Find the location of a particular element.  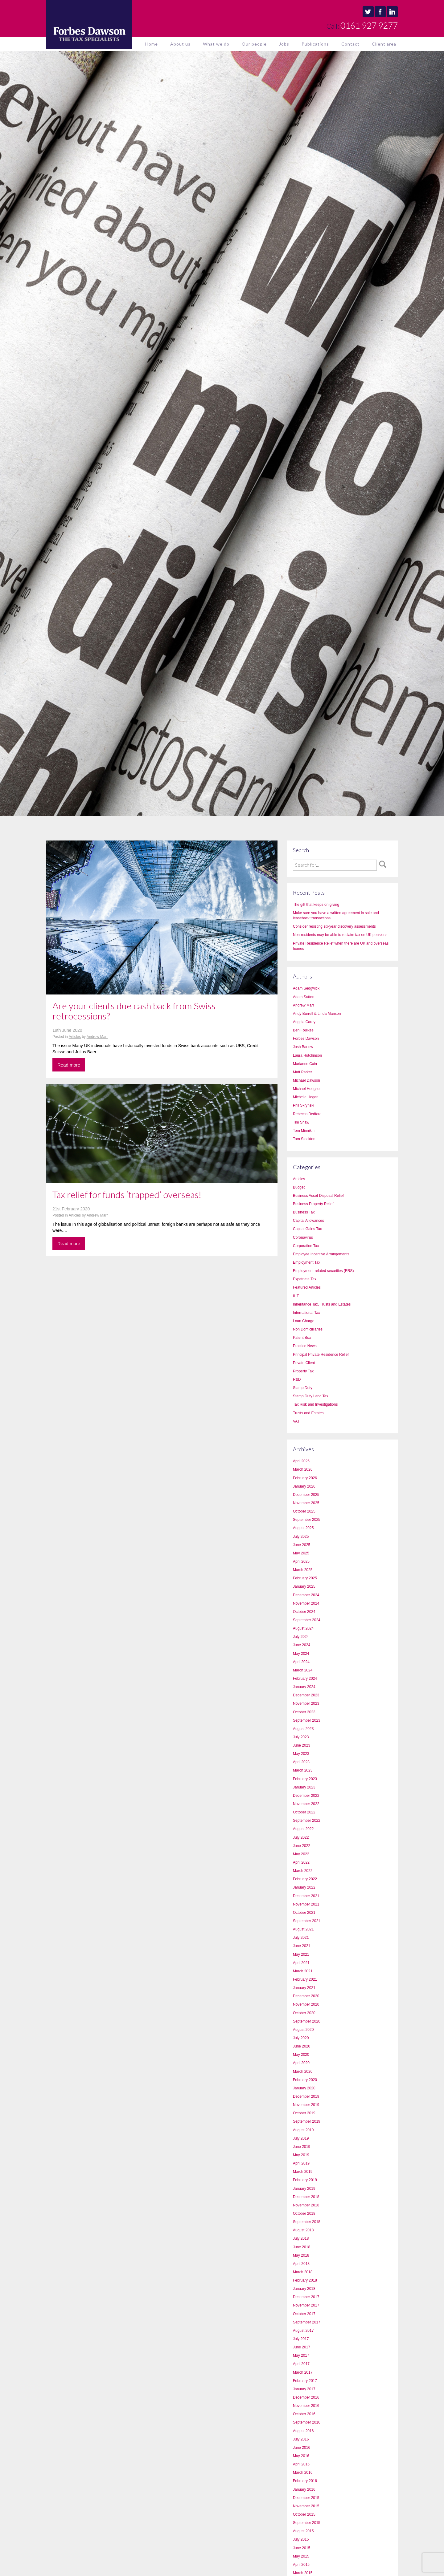

Home is located at coordinates (151, 44).